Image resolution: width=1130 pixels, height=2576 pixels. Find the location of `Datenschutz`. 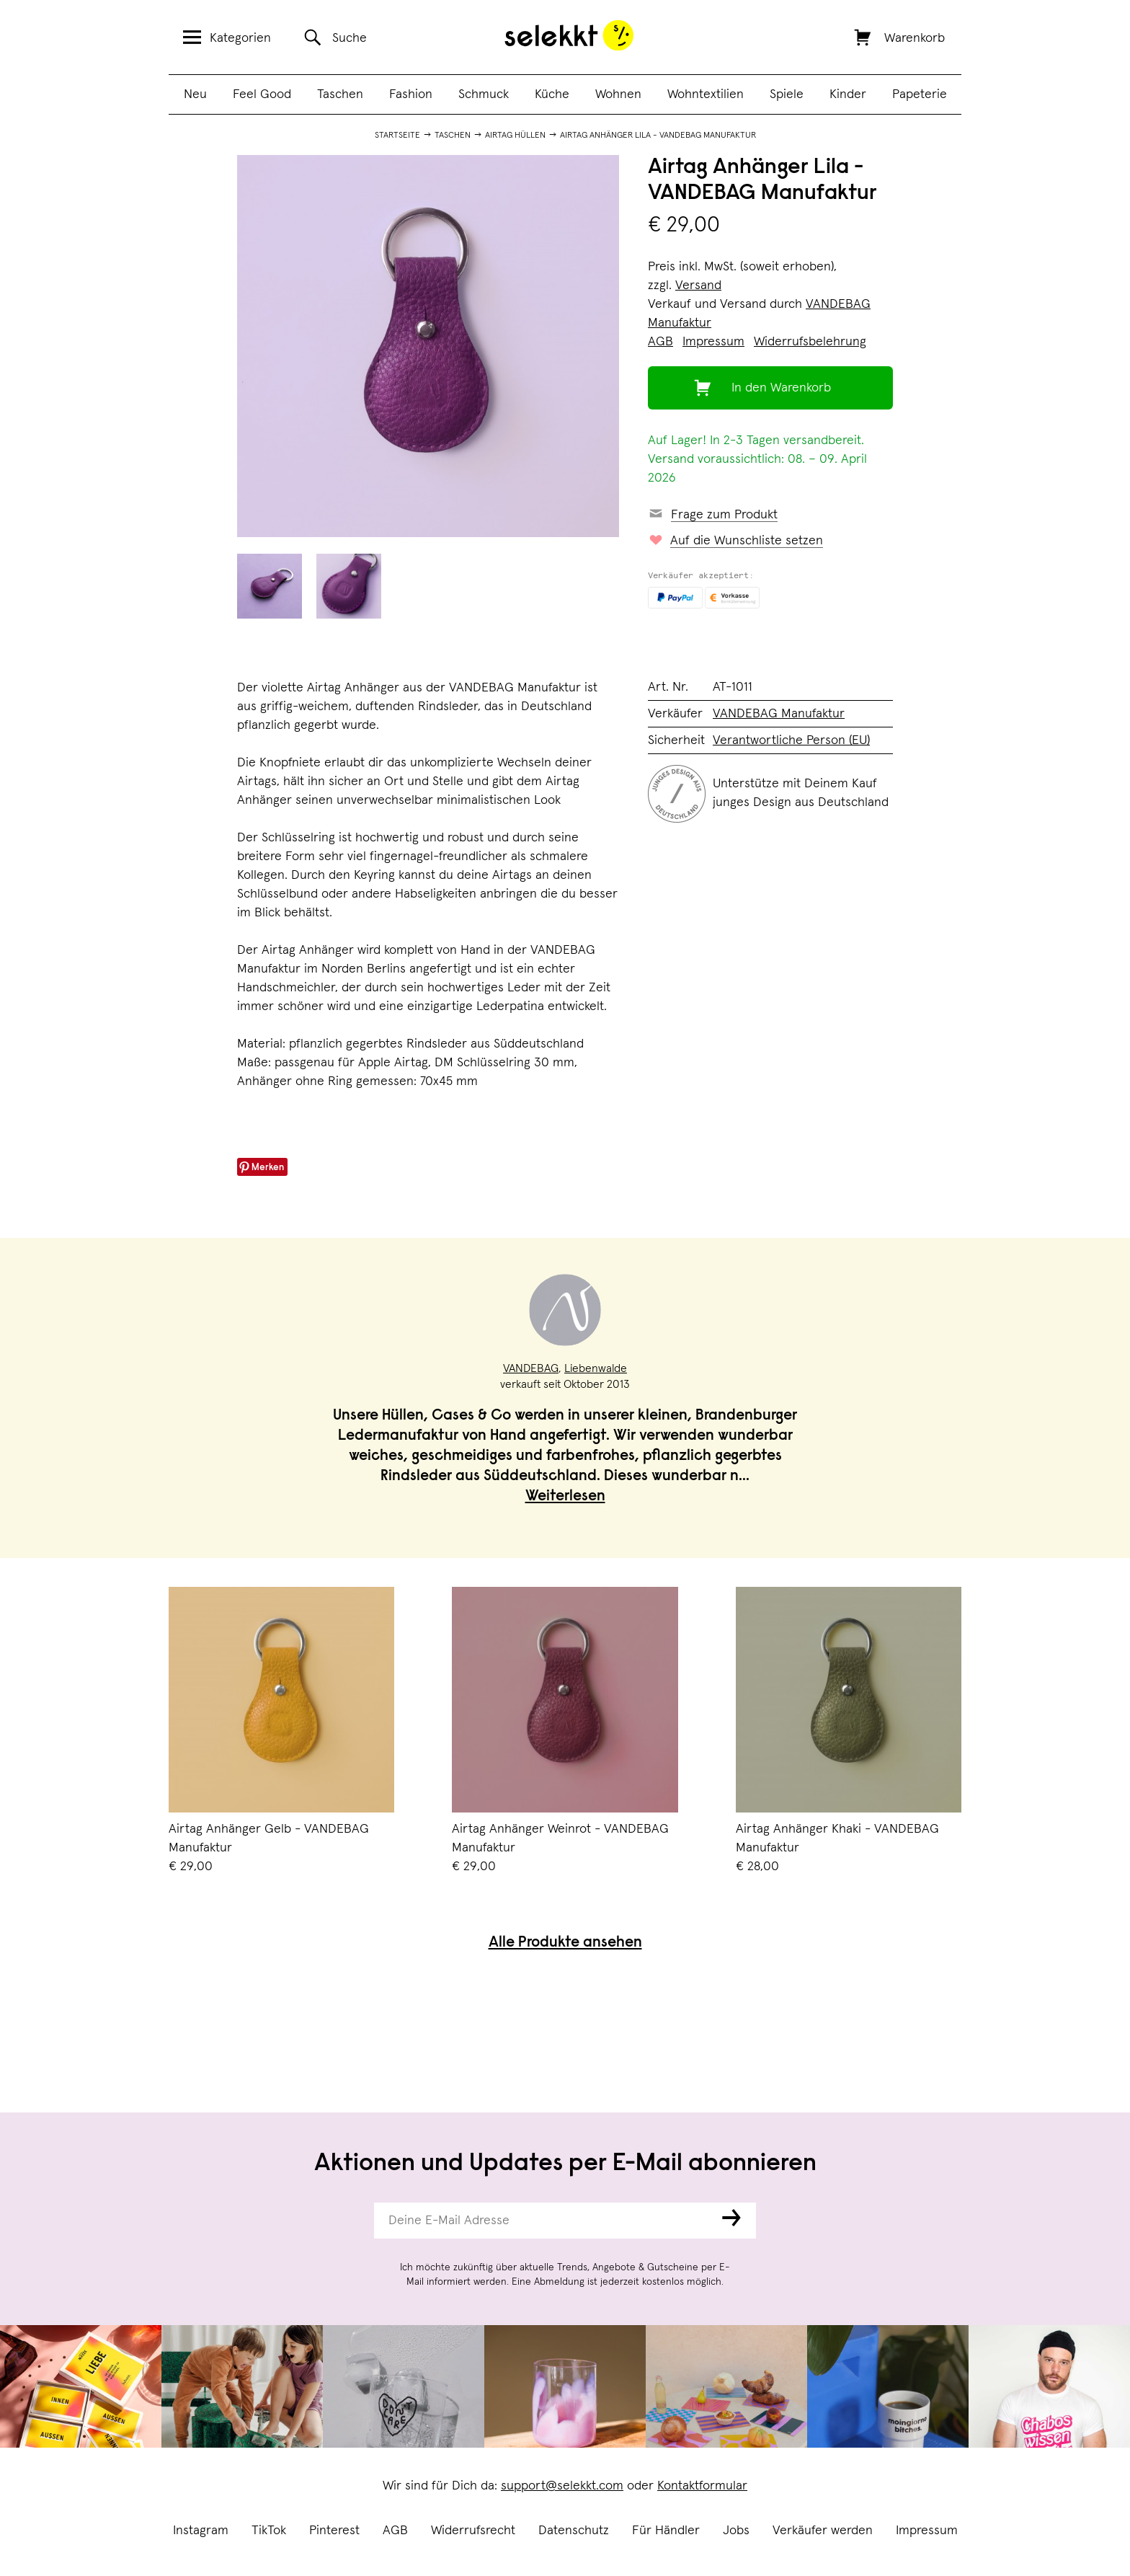

Datenschutz is located at coordinates (573, 2530).